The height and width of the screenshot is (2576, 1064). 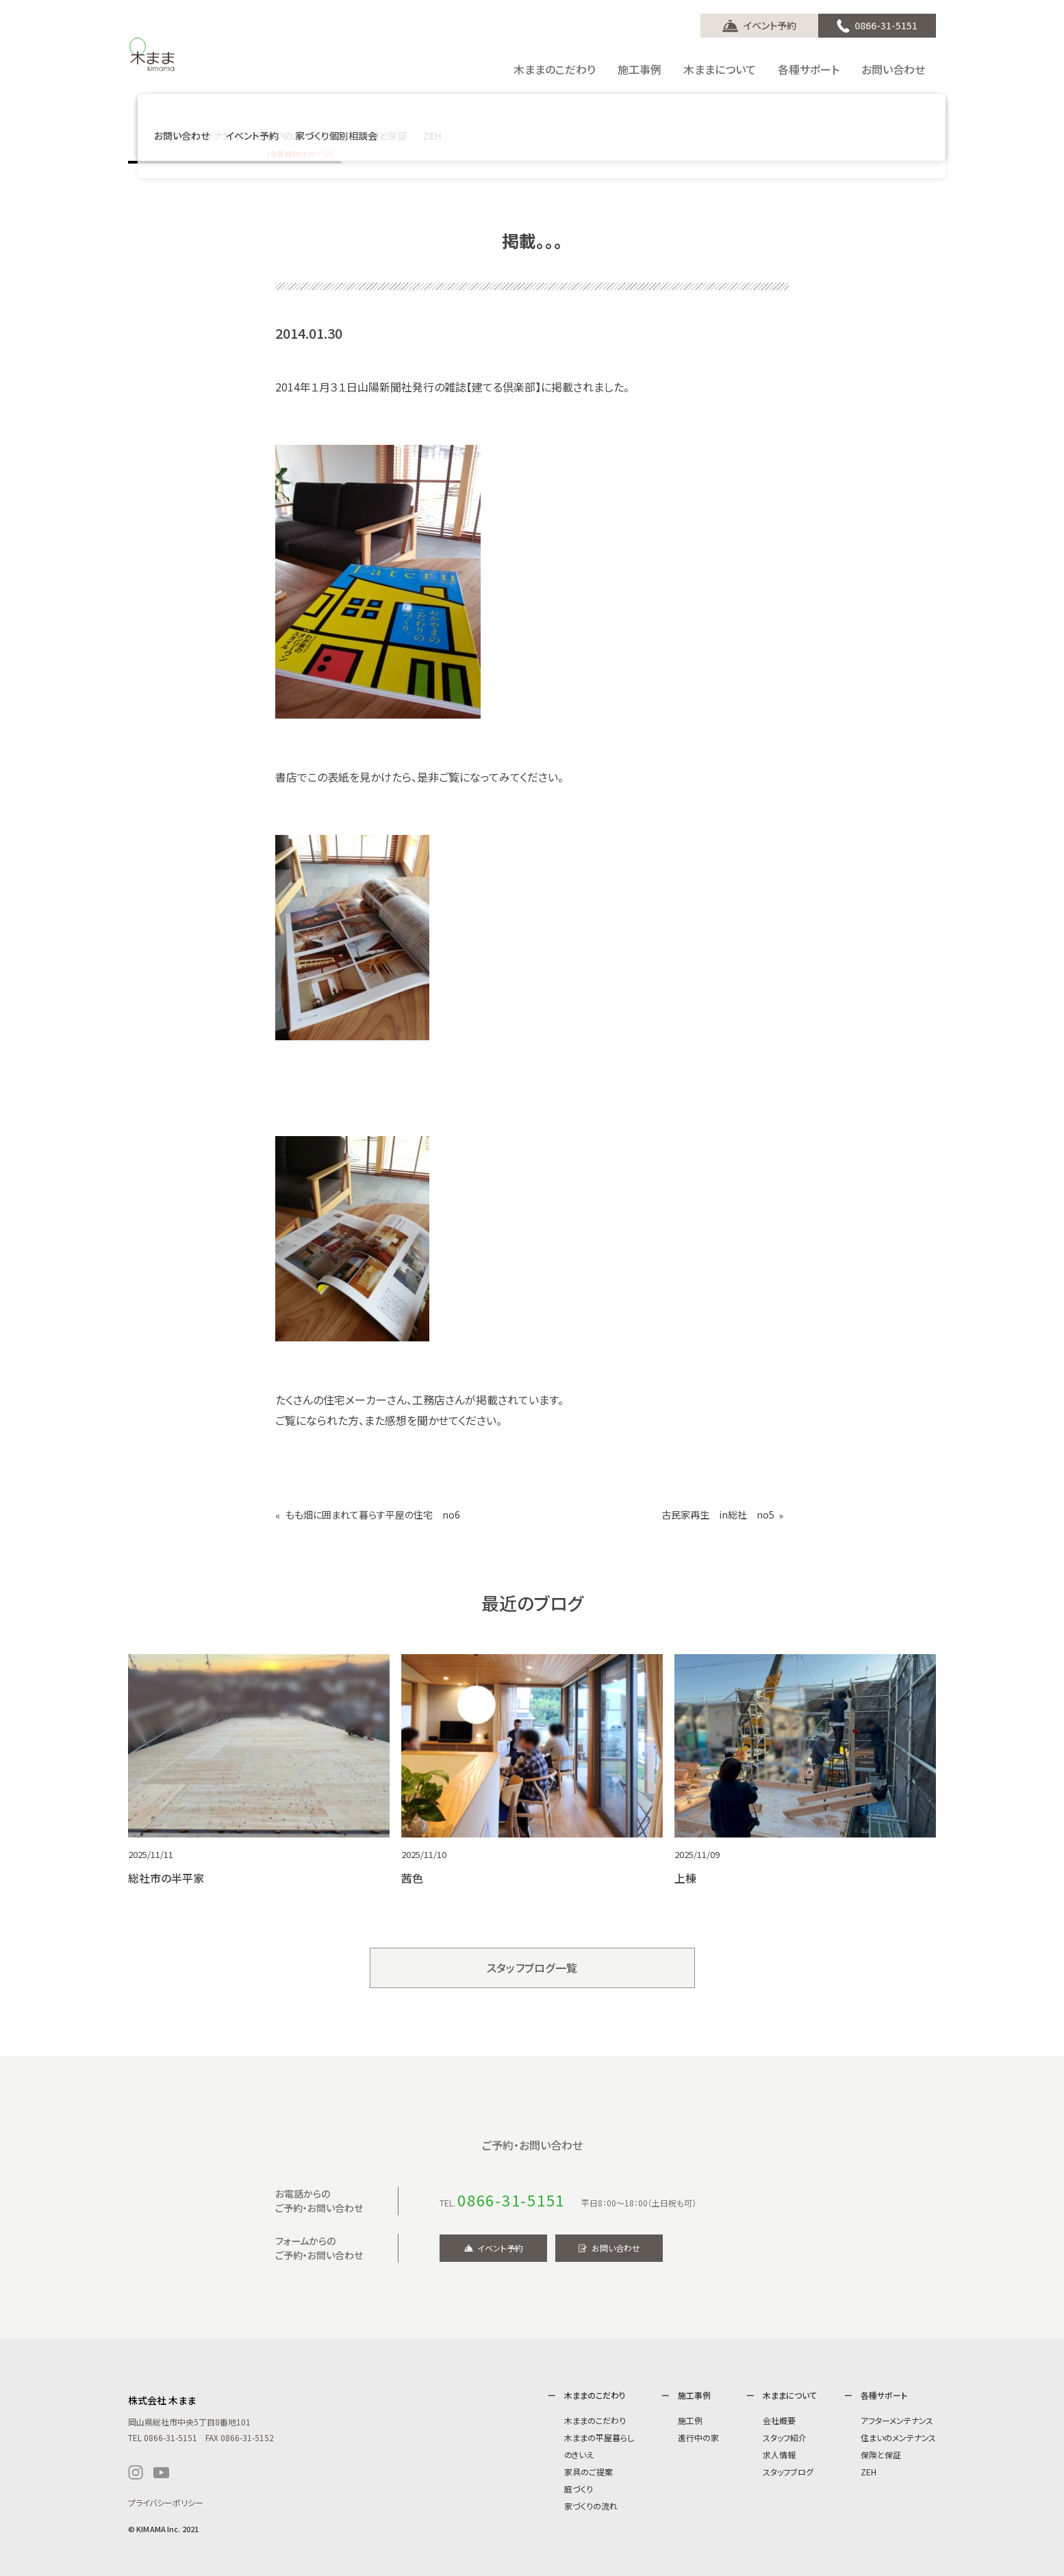 What do you see at coordinates (591, 2506) in the screenshot?
I see `家づくりの流れ` at bounding box center [591, 2506].